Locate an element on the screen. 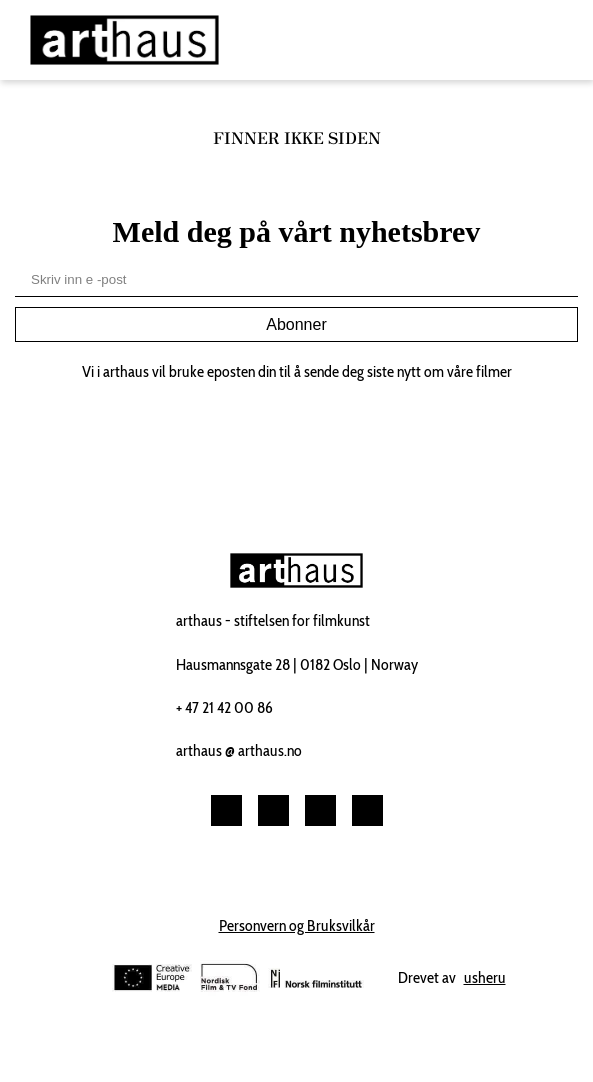  Personvern og Bruksvilkår is located at coordinates (297, 925).